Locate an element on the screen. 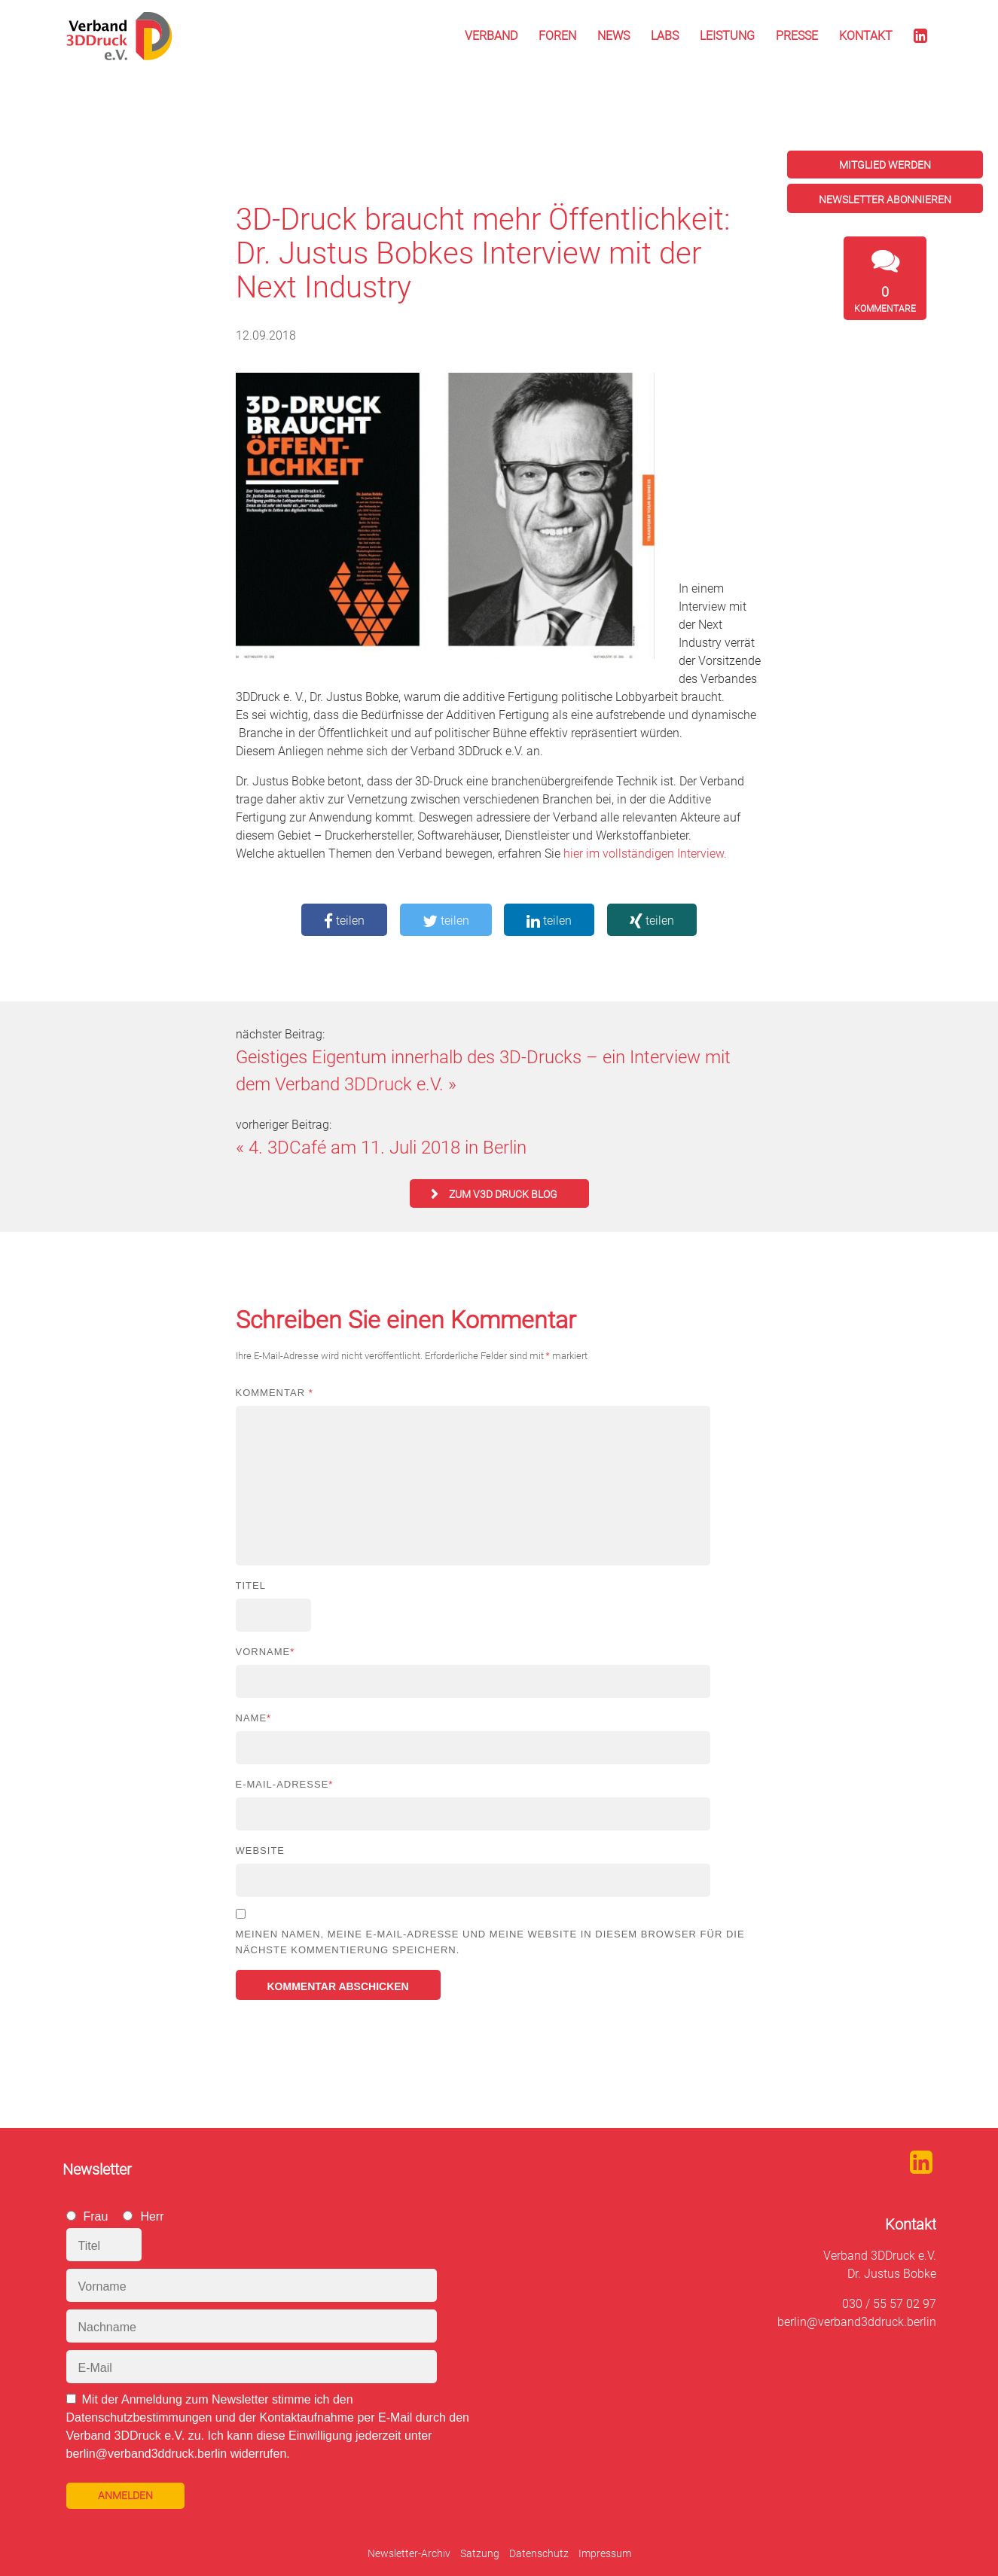  News is located at coordinates (613, 36).